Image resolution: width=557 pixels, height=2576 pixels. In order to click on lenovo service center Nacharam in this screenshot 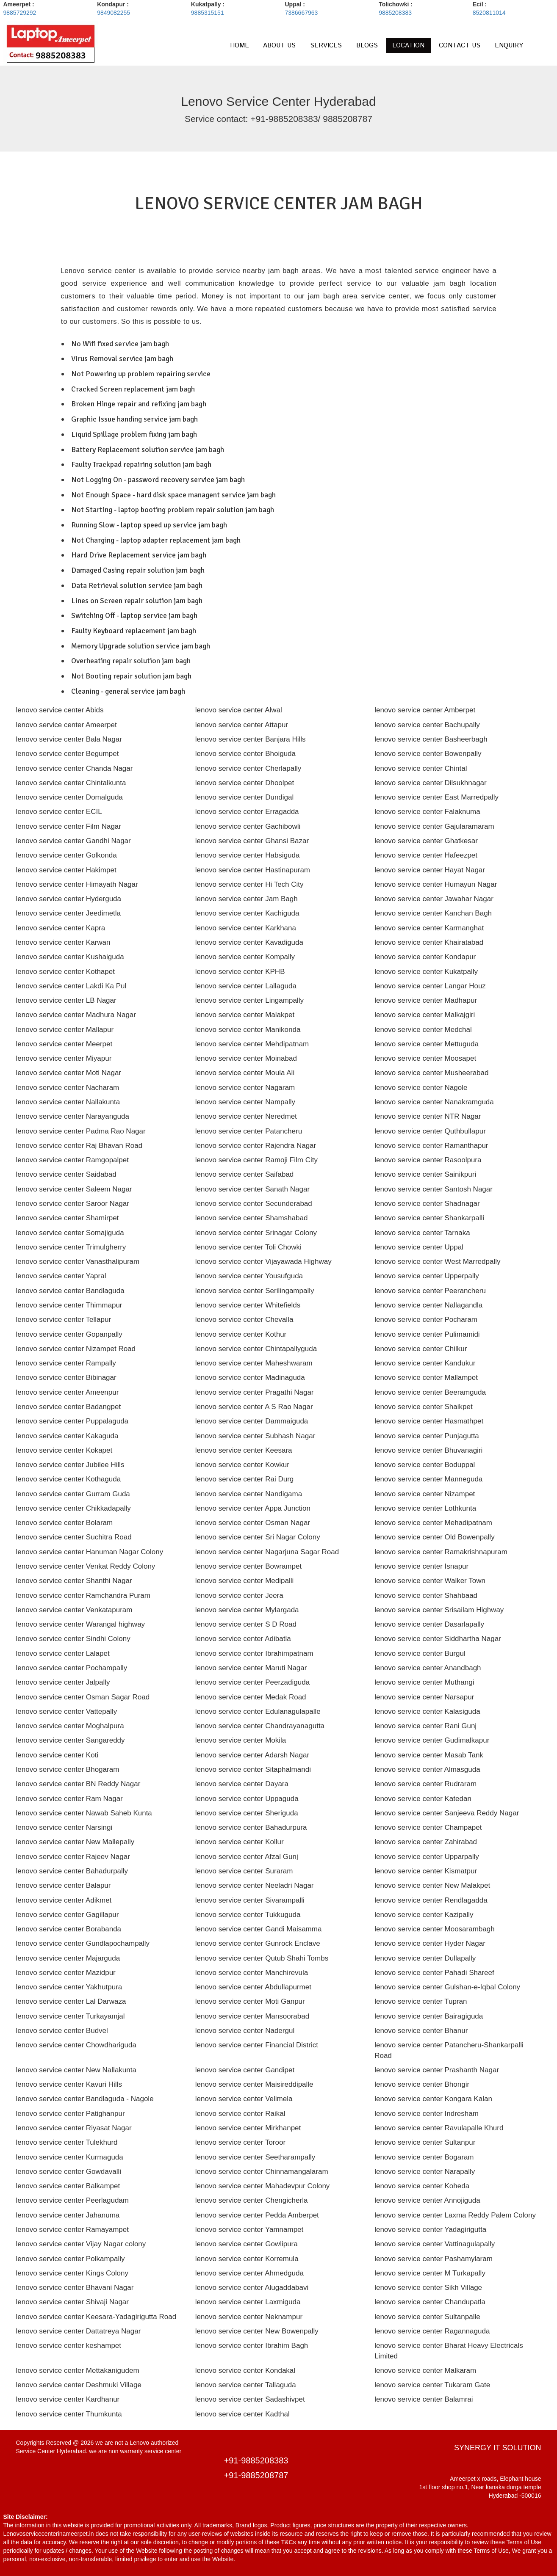, I will do `click(67, 1088)`.